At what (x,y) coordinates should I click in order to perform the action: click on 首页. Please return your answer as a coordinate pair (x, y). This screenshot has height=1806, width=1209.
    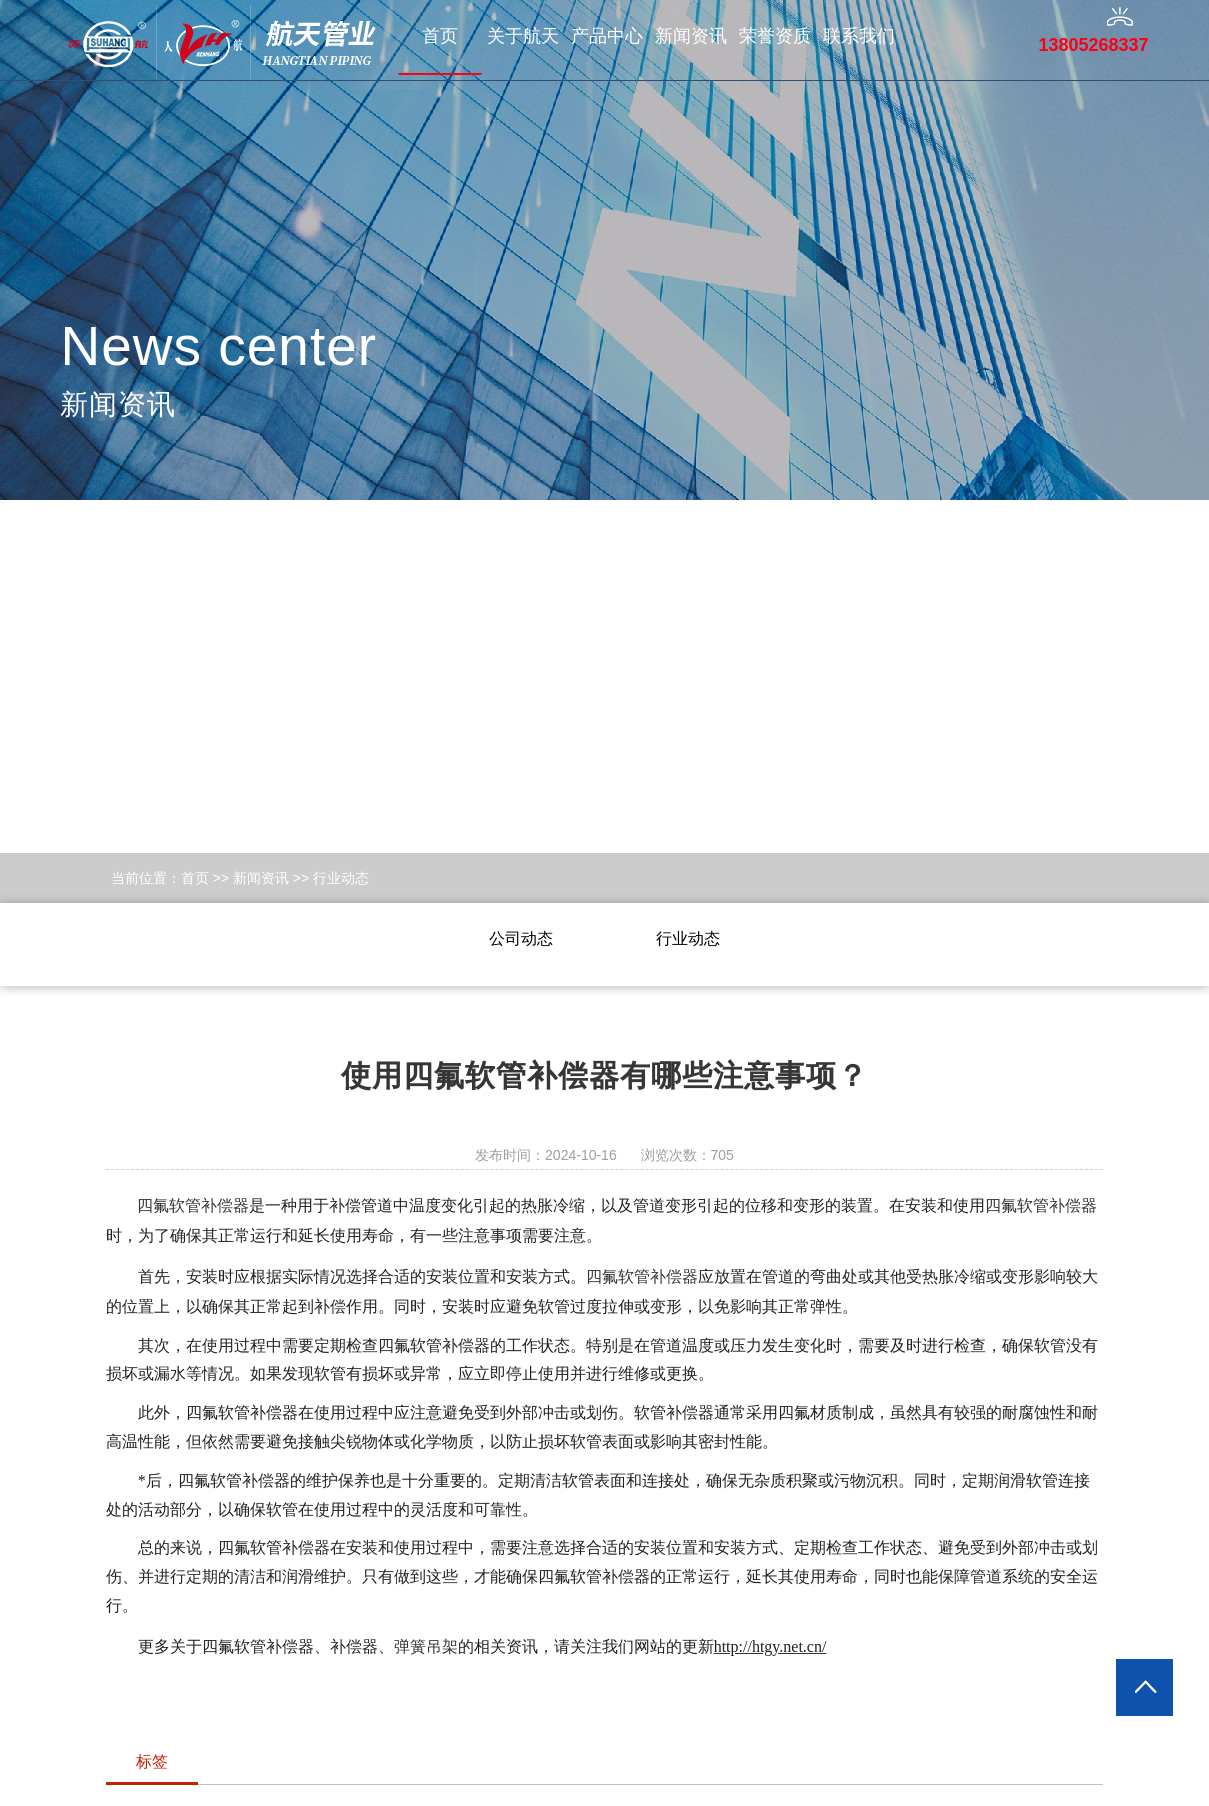
    Looking at the image, I should click on (440, 36).